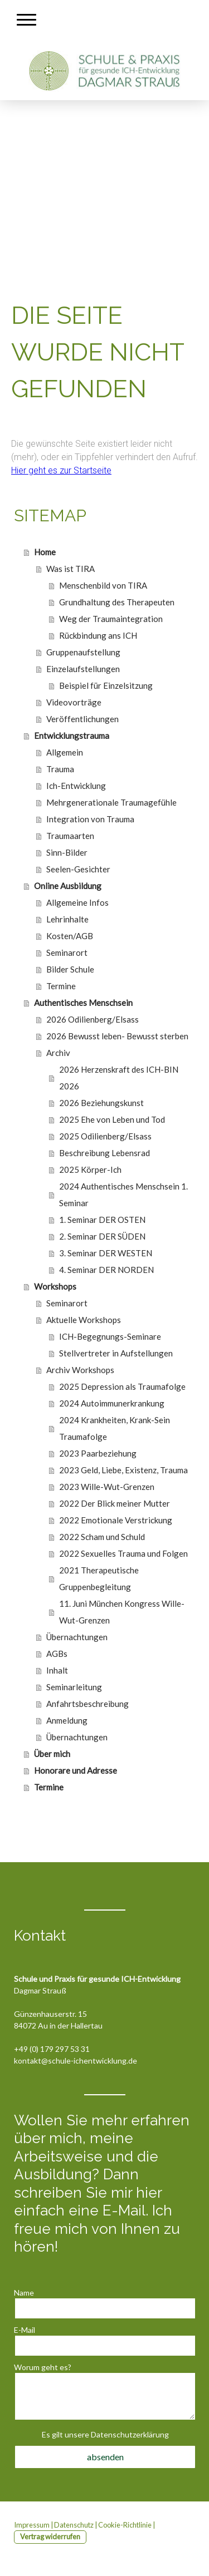 The width and height of the screenshot is (209, 2576). What do you see at coordinates (75, 1770) in the screenshot?
I see `Honorare und Adresse` at bounding box center [75, 1770].